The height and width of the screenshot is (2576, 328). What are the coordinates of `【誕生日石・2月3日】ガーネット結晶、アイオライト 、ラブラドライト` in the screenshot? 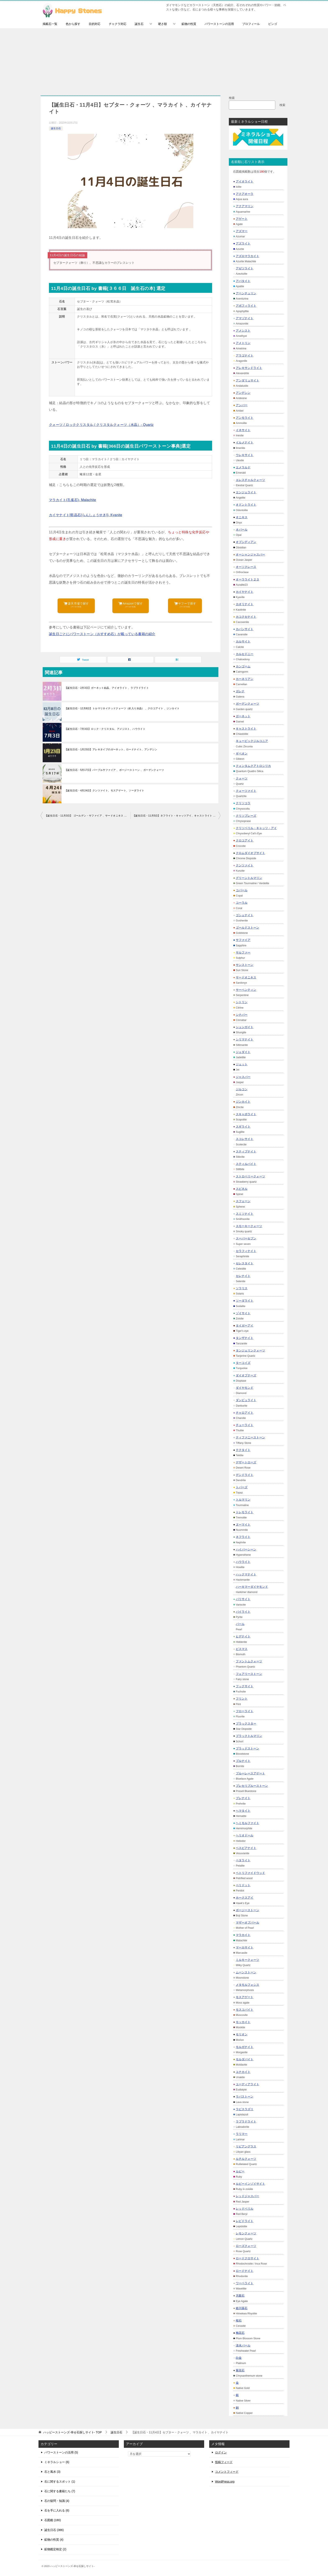 It's located at (107, 687).